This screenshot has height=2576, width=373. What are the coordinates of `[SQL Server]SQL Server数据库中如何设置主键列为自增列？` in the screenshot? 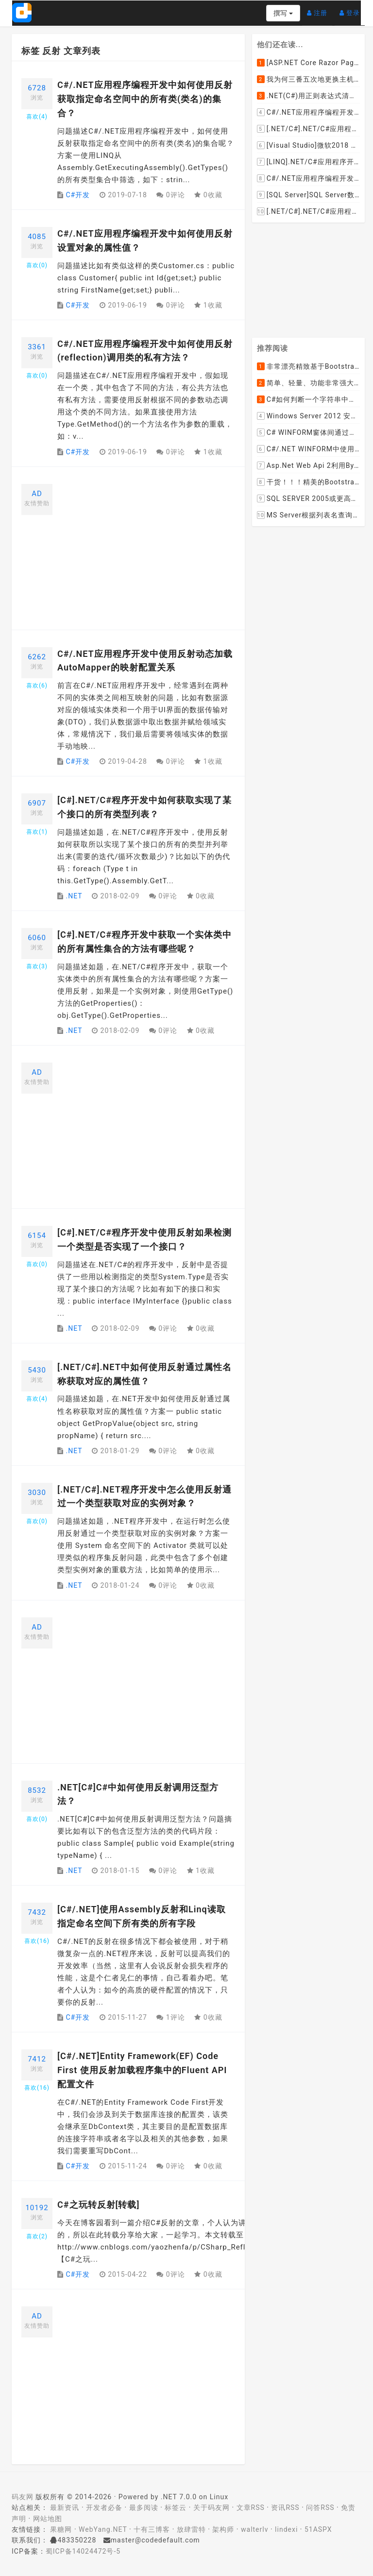 It's located at (308, 195).